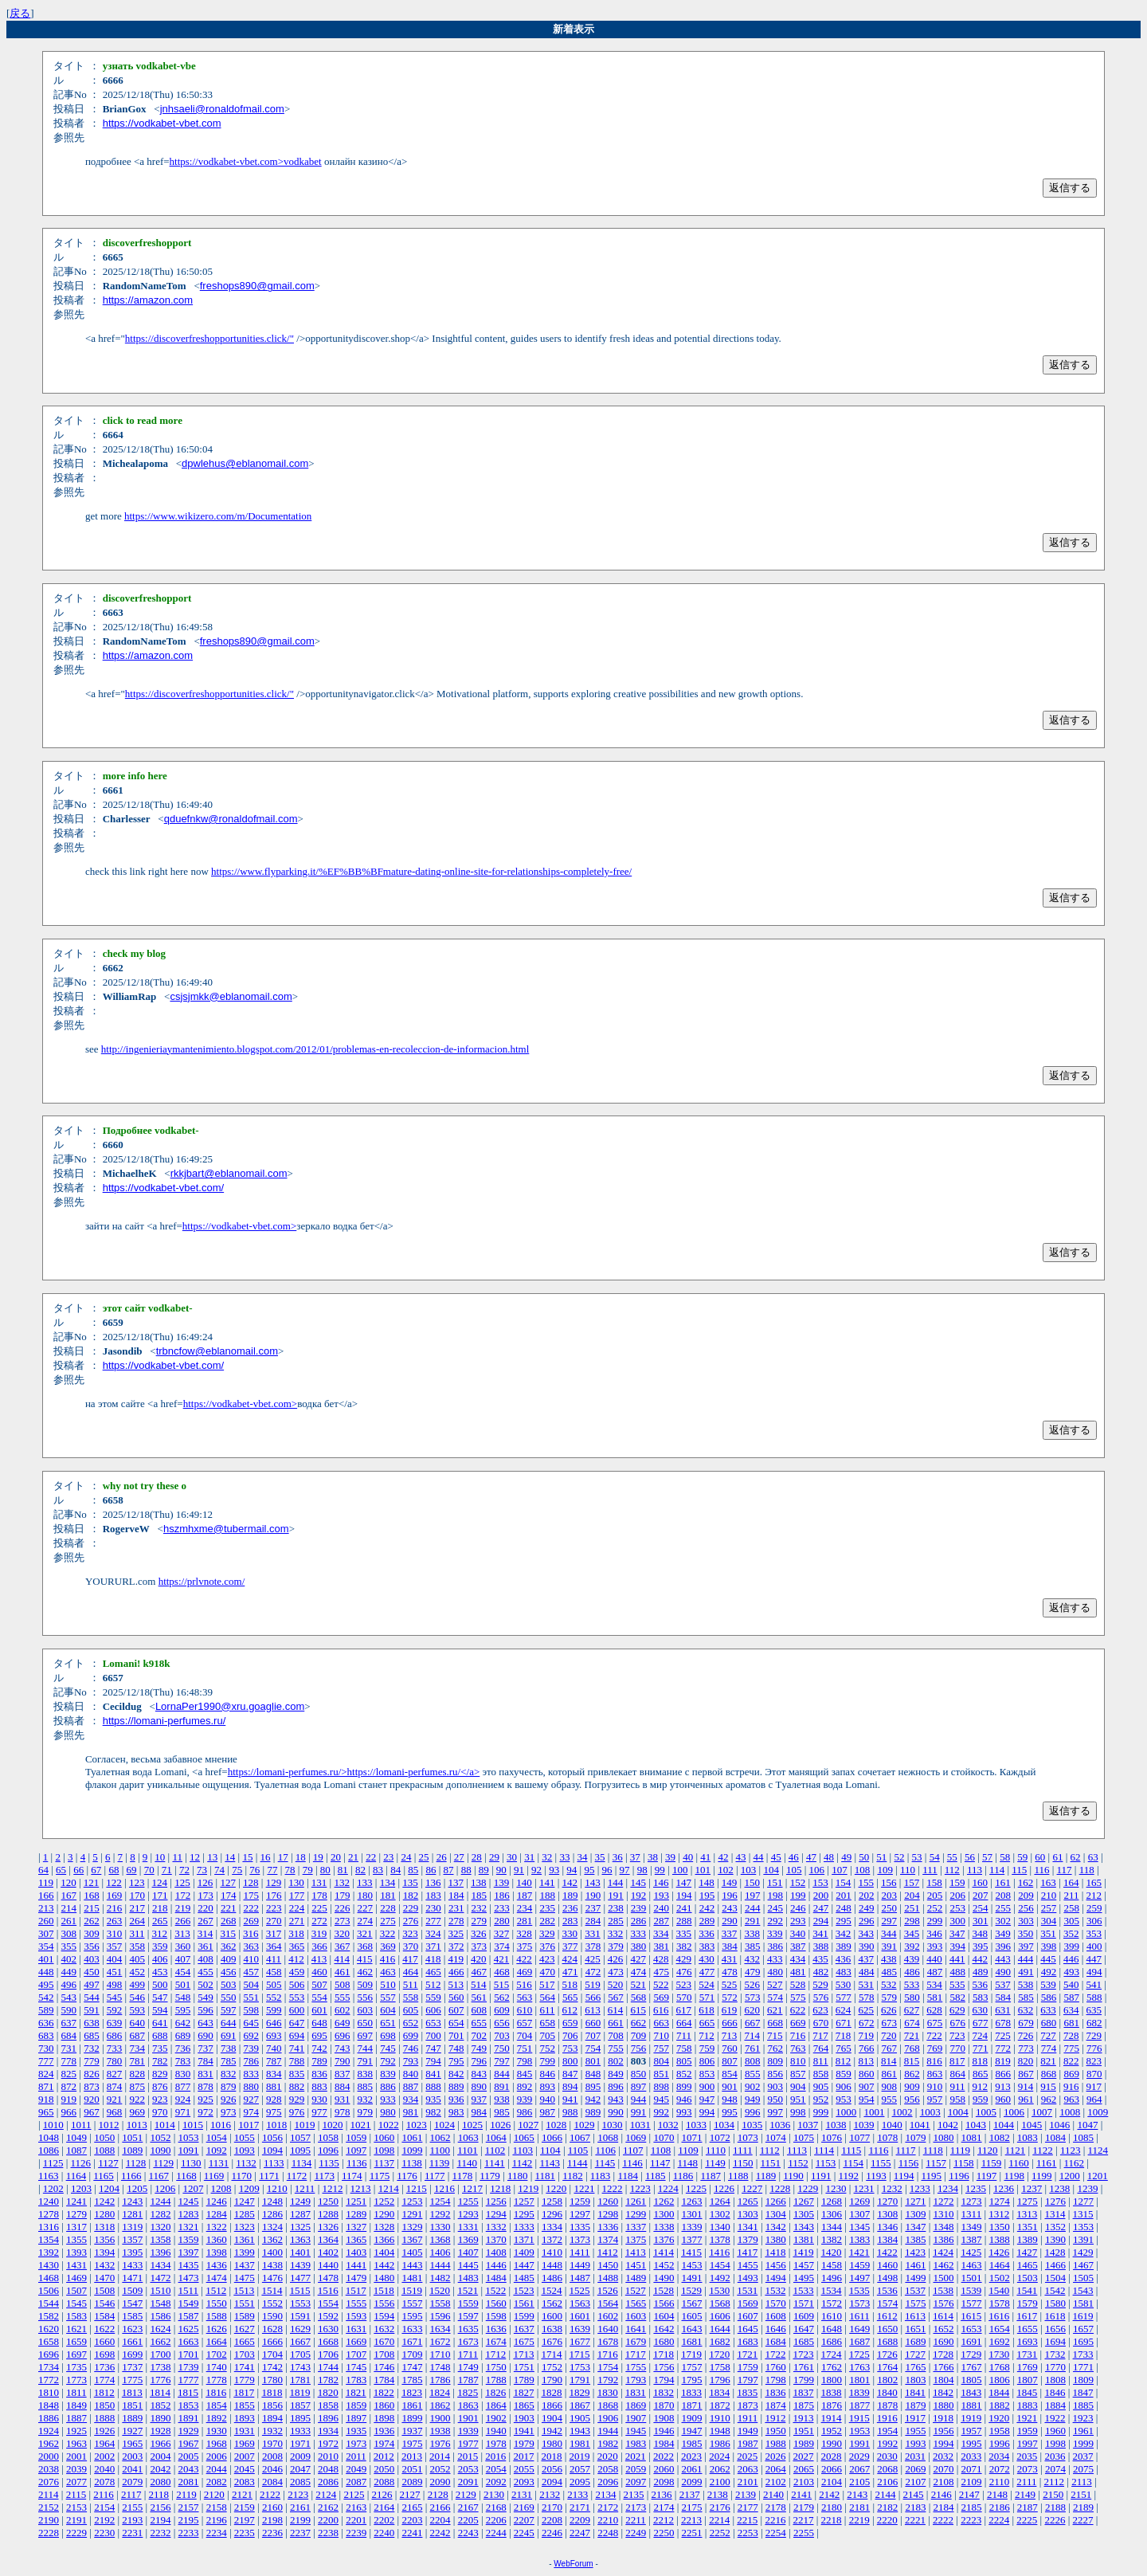  Describe the element at coordinates (971, 2290) in the screenshot. I see `1539` at that location.